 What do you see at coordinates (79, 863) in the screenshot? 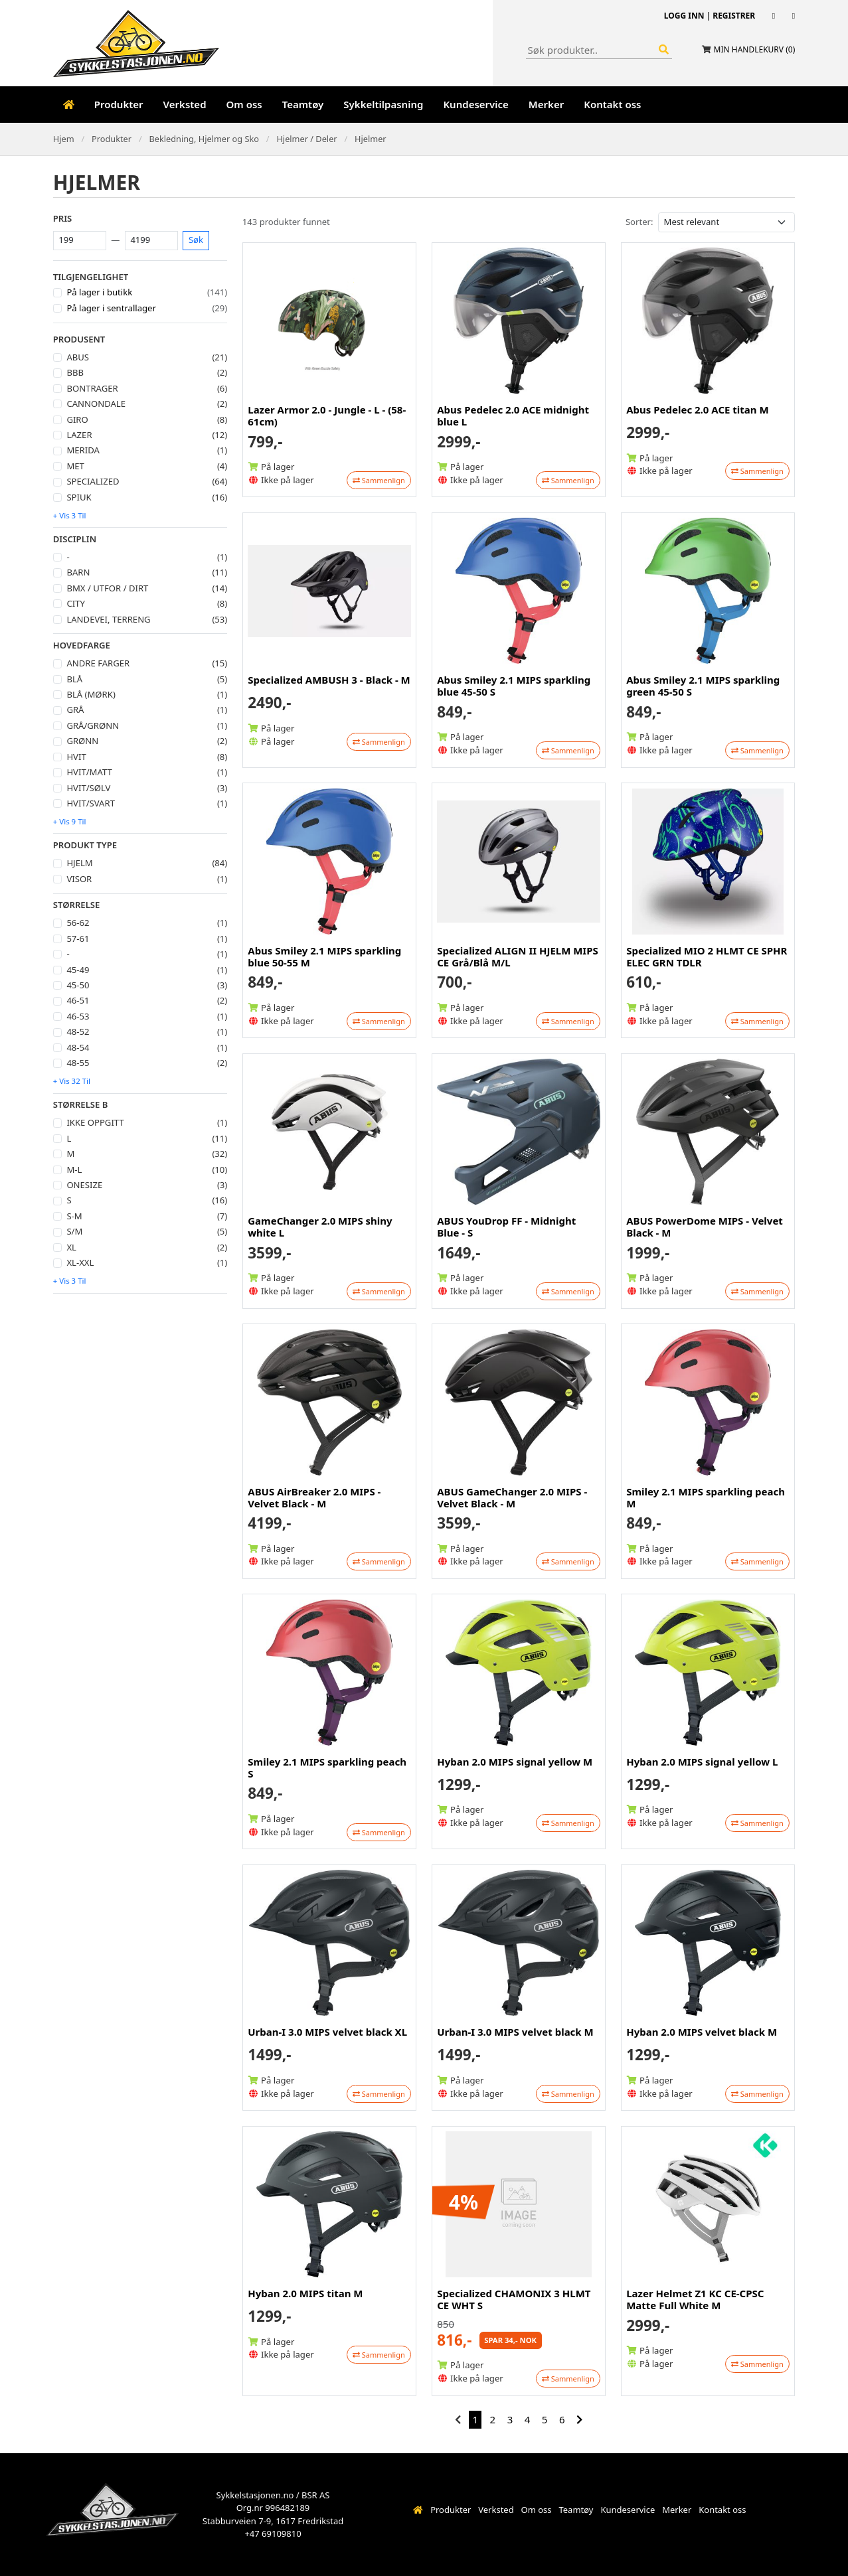
I see `Hjelm` at bounding box center [79, 863].